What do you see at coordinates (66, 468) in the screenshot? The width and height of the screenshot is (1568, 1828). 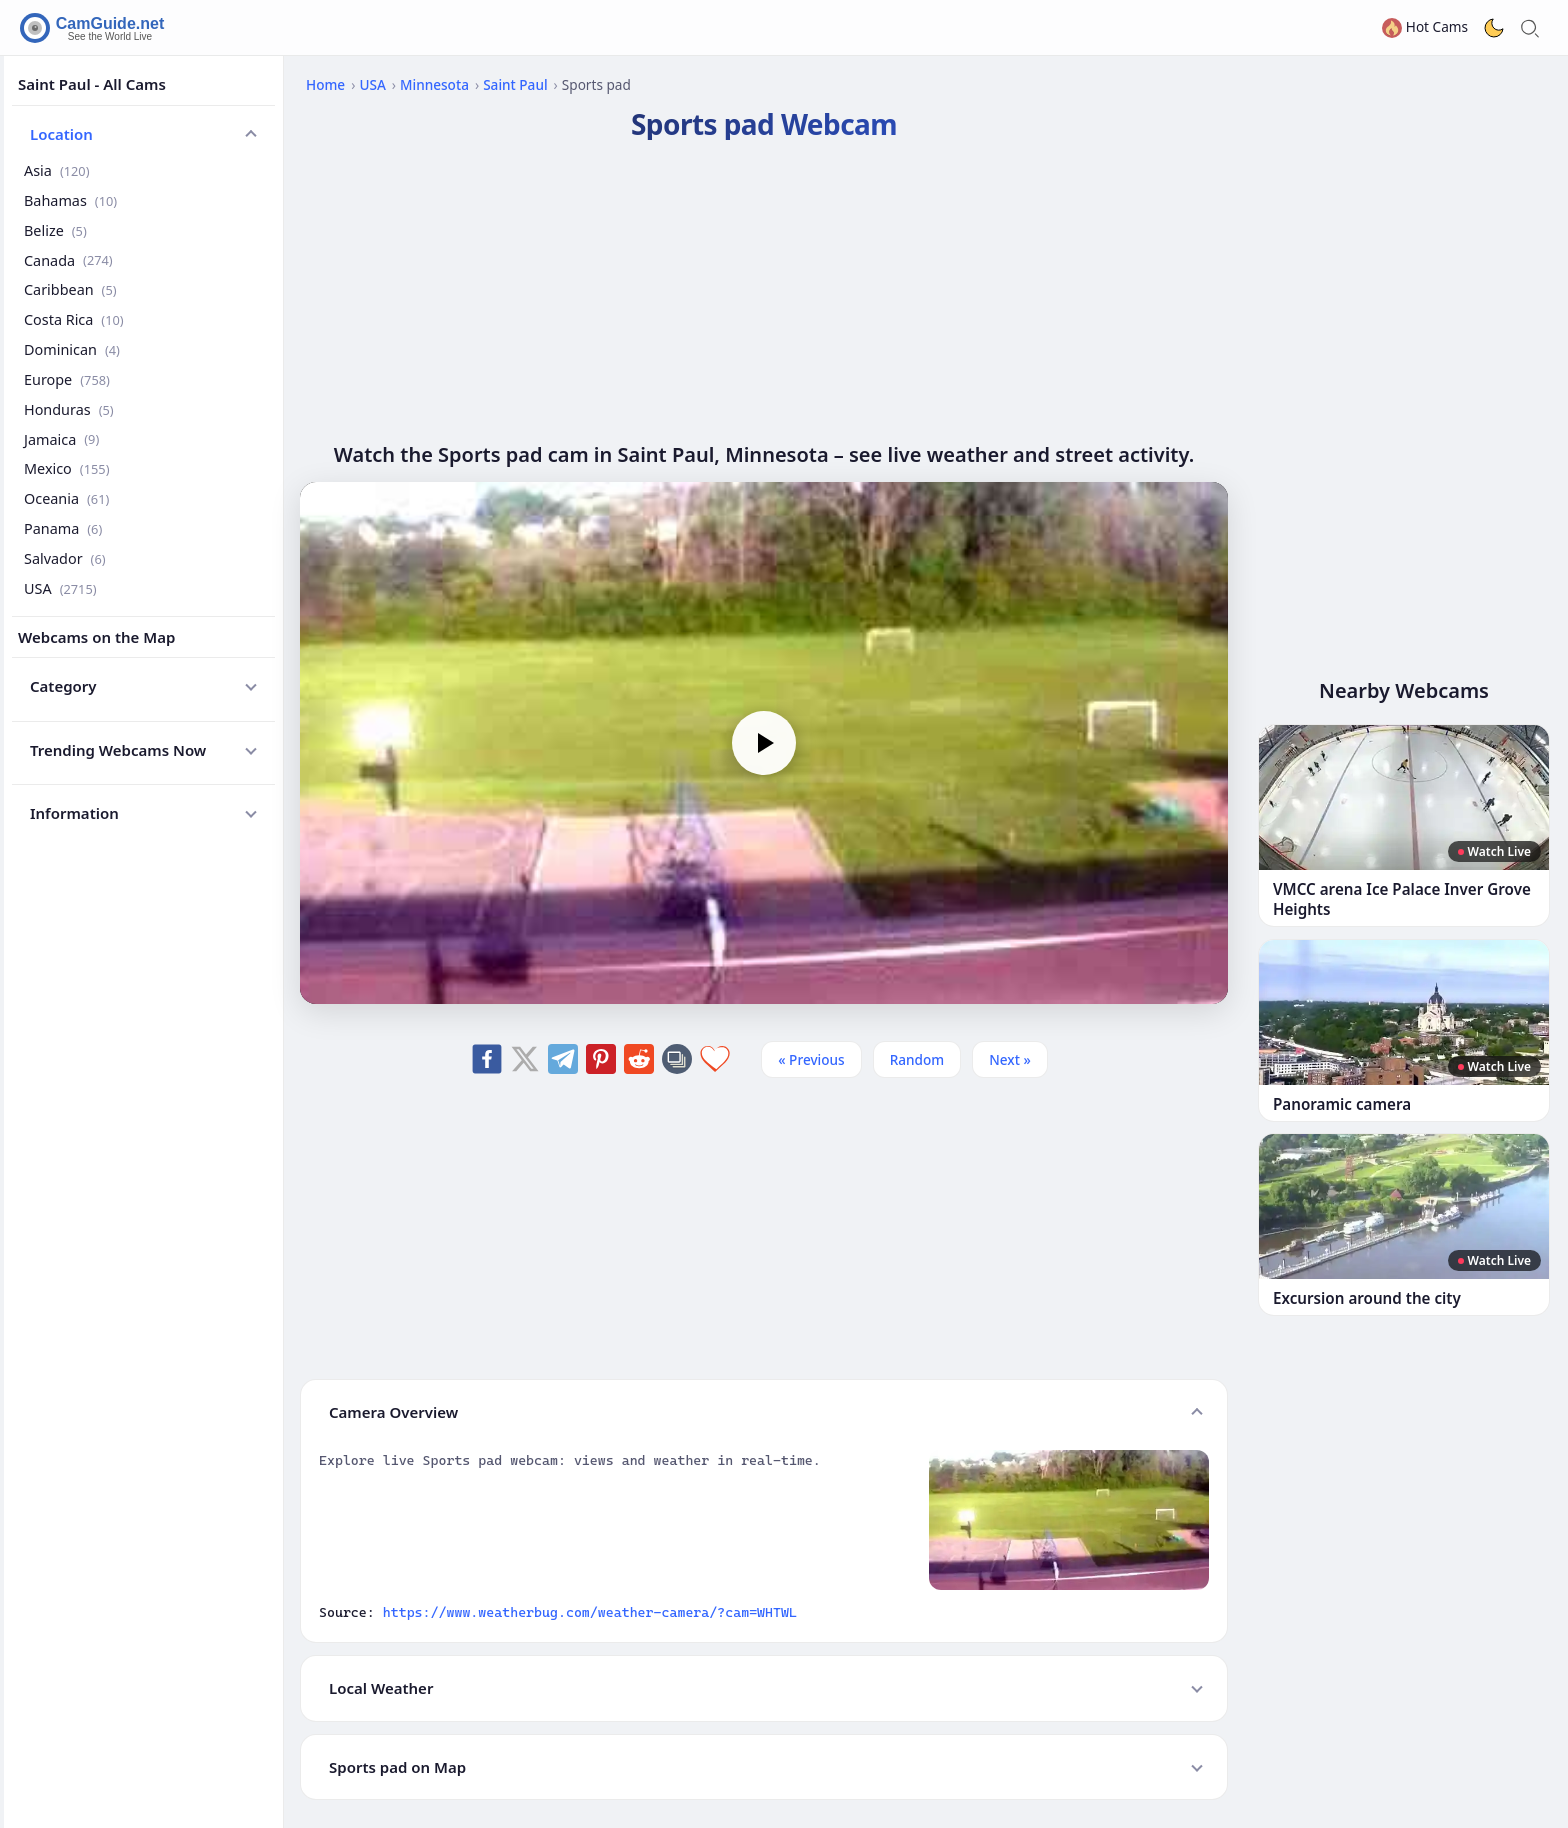 I see `Mexico` at bounding box center [66, 468].